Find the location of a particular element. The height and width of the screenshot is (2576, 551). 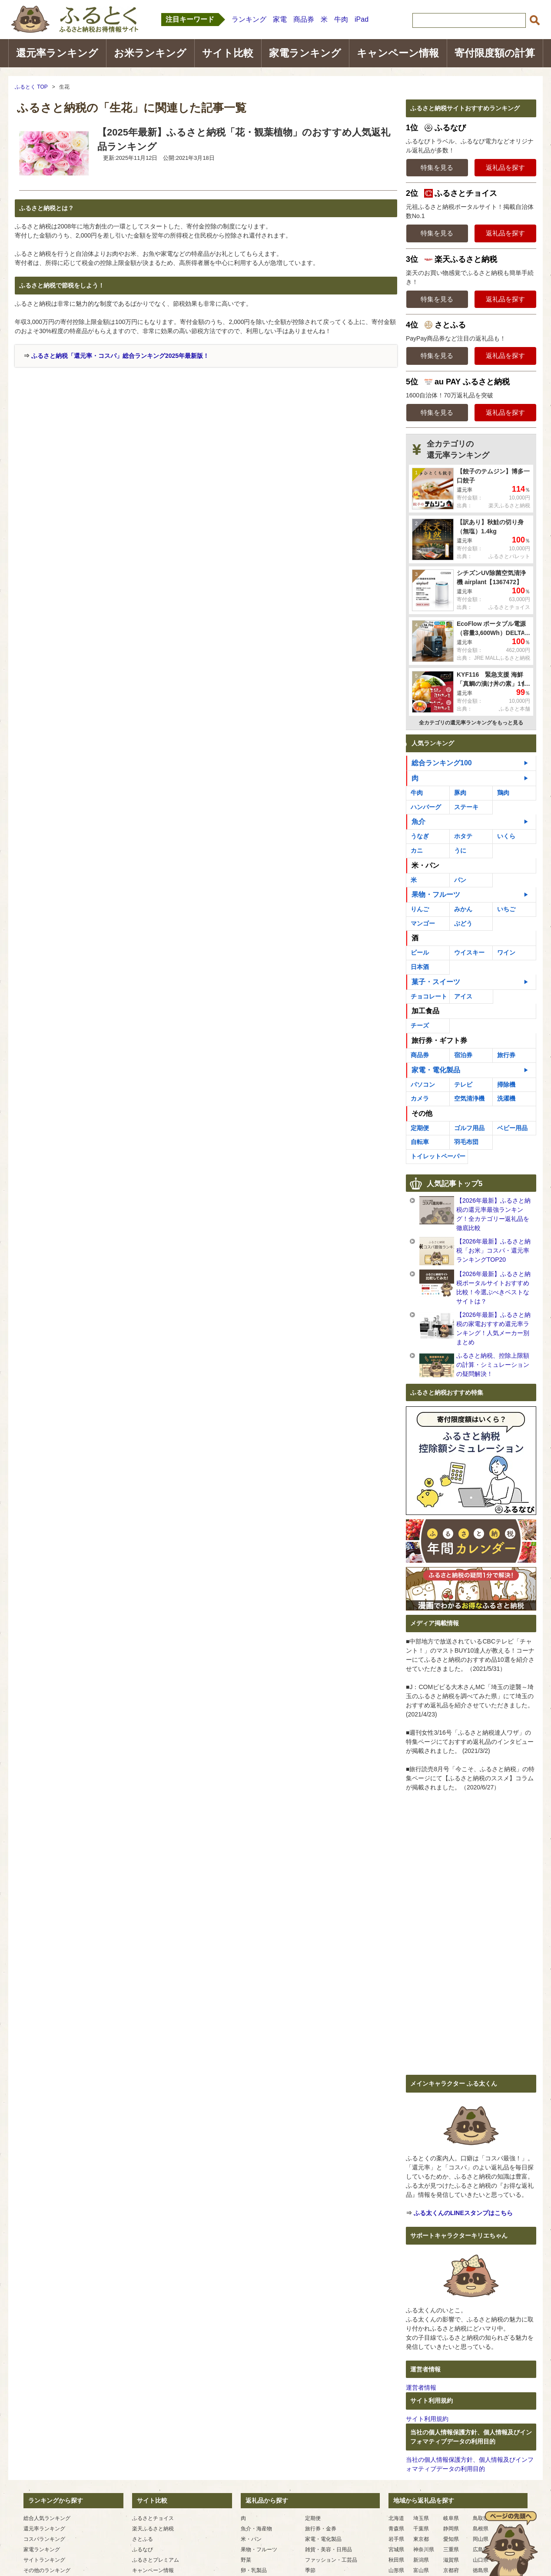

山形県 is located at coordinates (396, 2570).